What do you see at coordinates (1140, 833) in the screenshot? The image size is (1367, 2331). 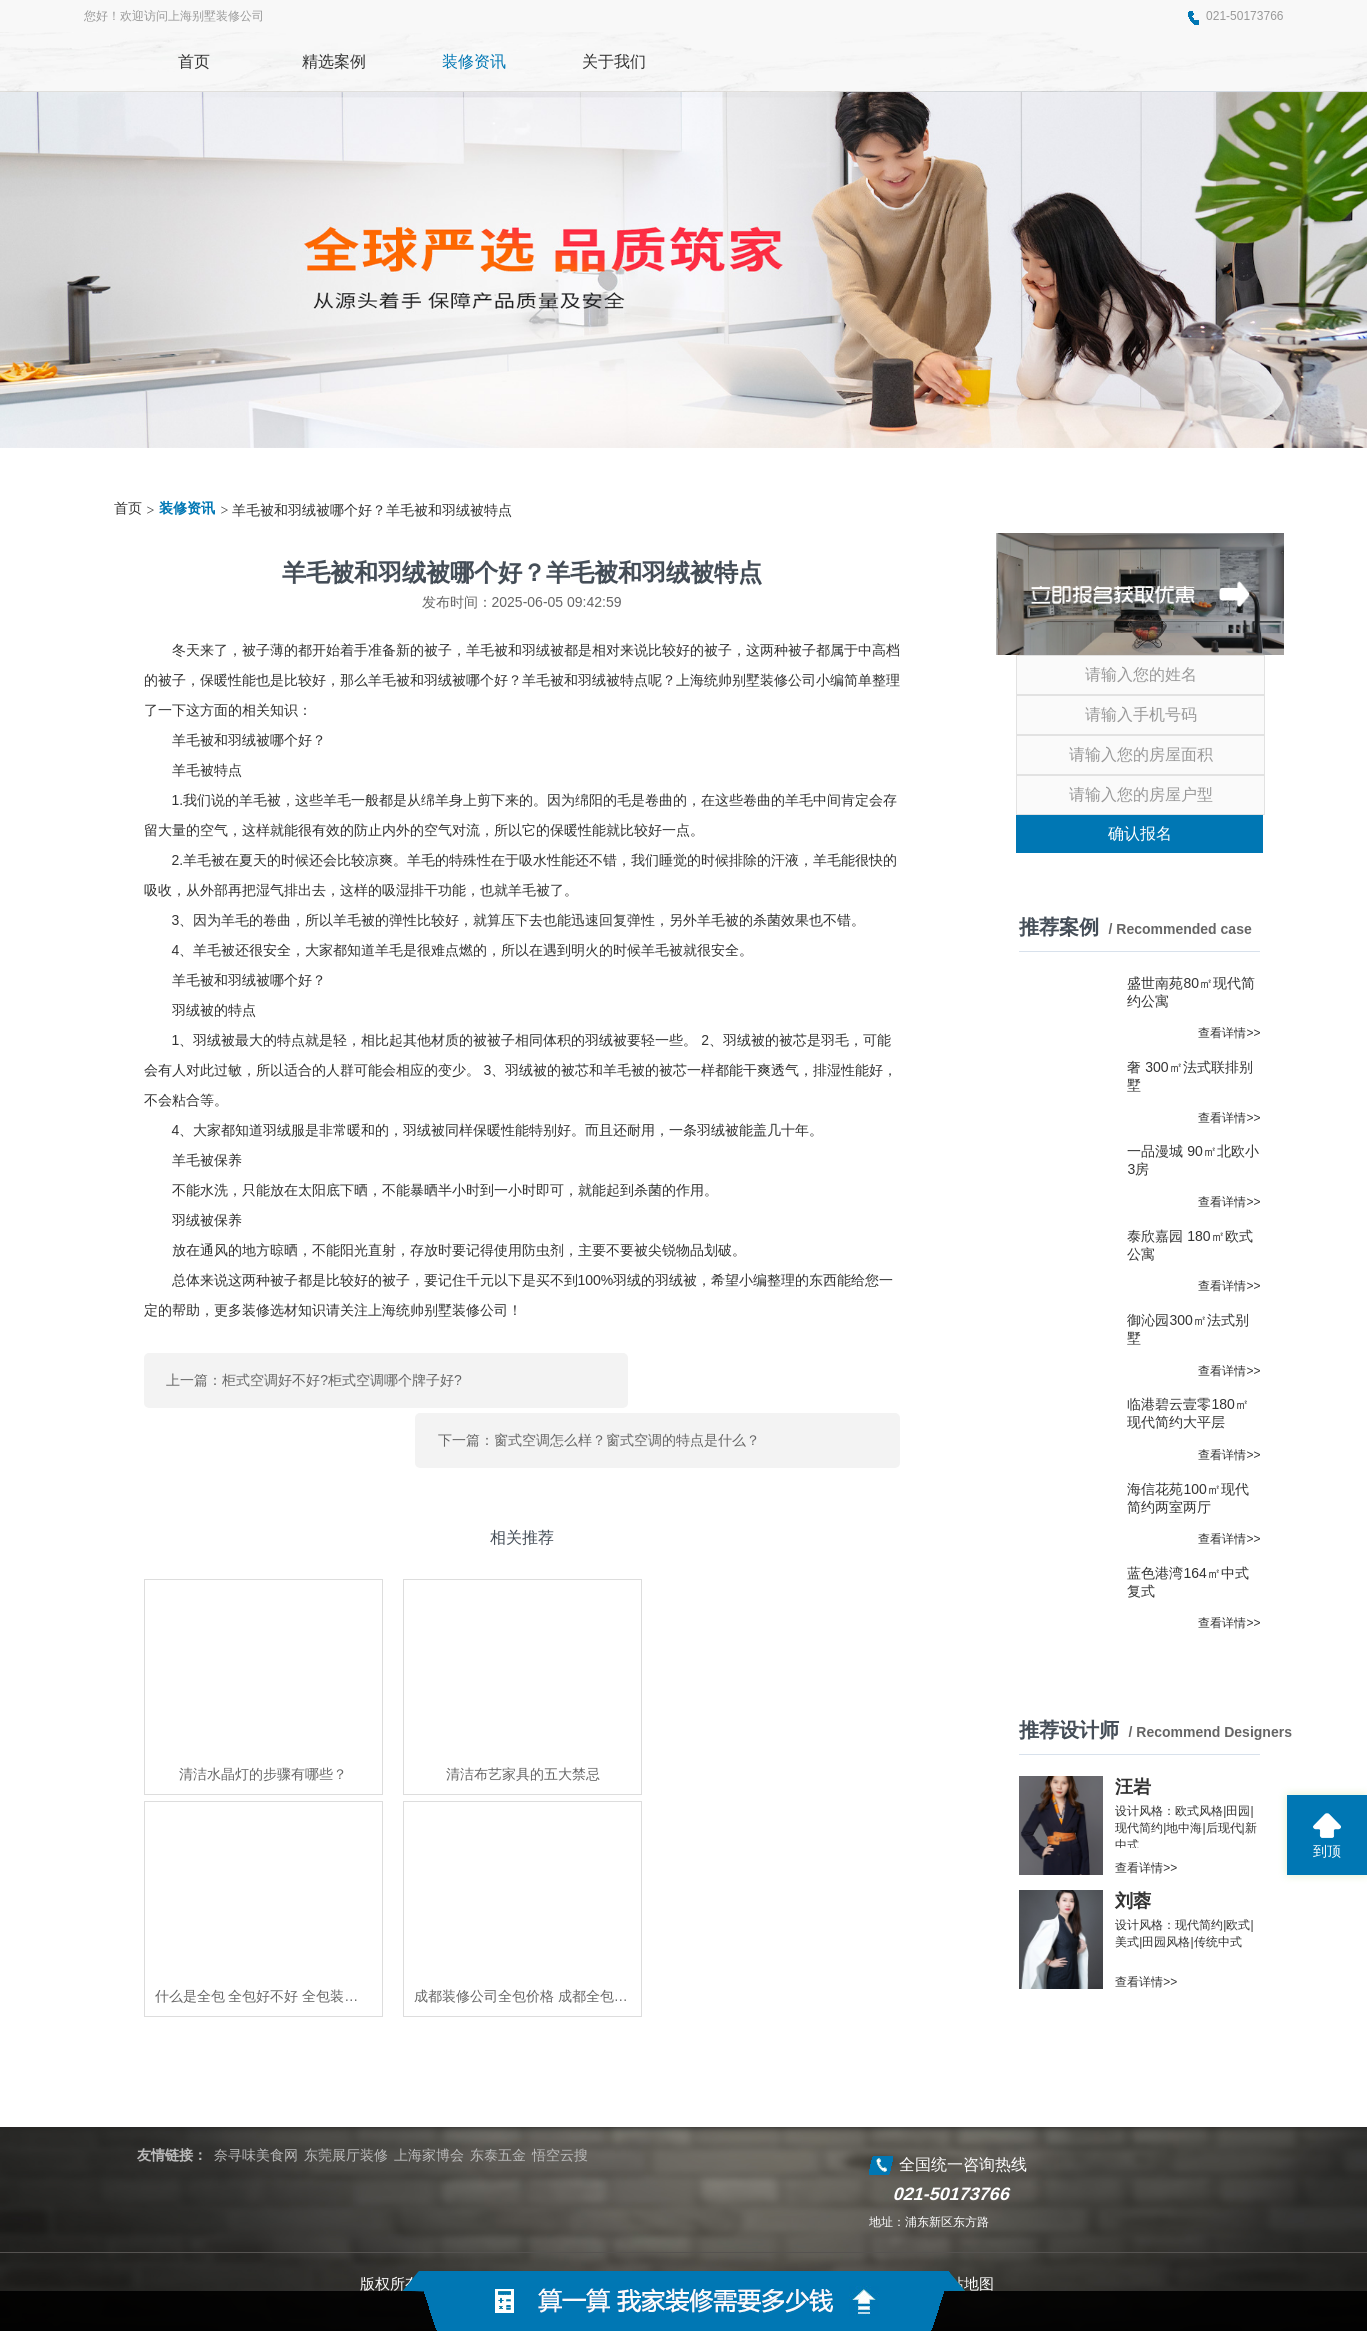 I see `确认报名` at bounding box center [1140, 833].